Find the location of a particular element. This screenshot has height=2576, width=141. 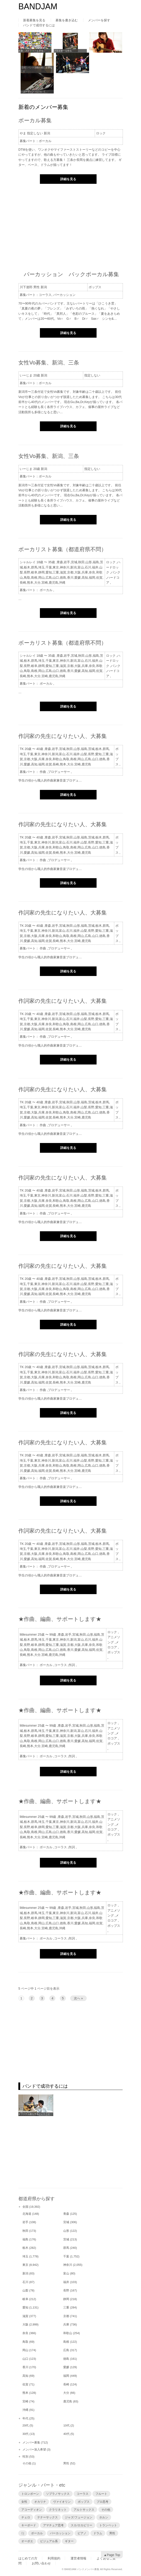

広島 is located at coordinates (66, 2350).